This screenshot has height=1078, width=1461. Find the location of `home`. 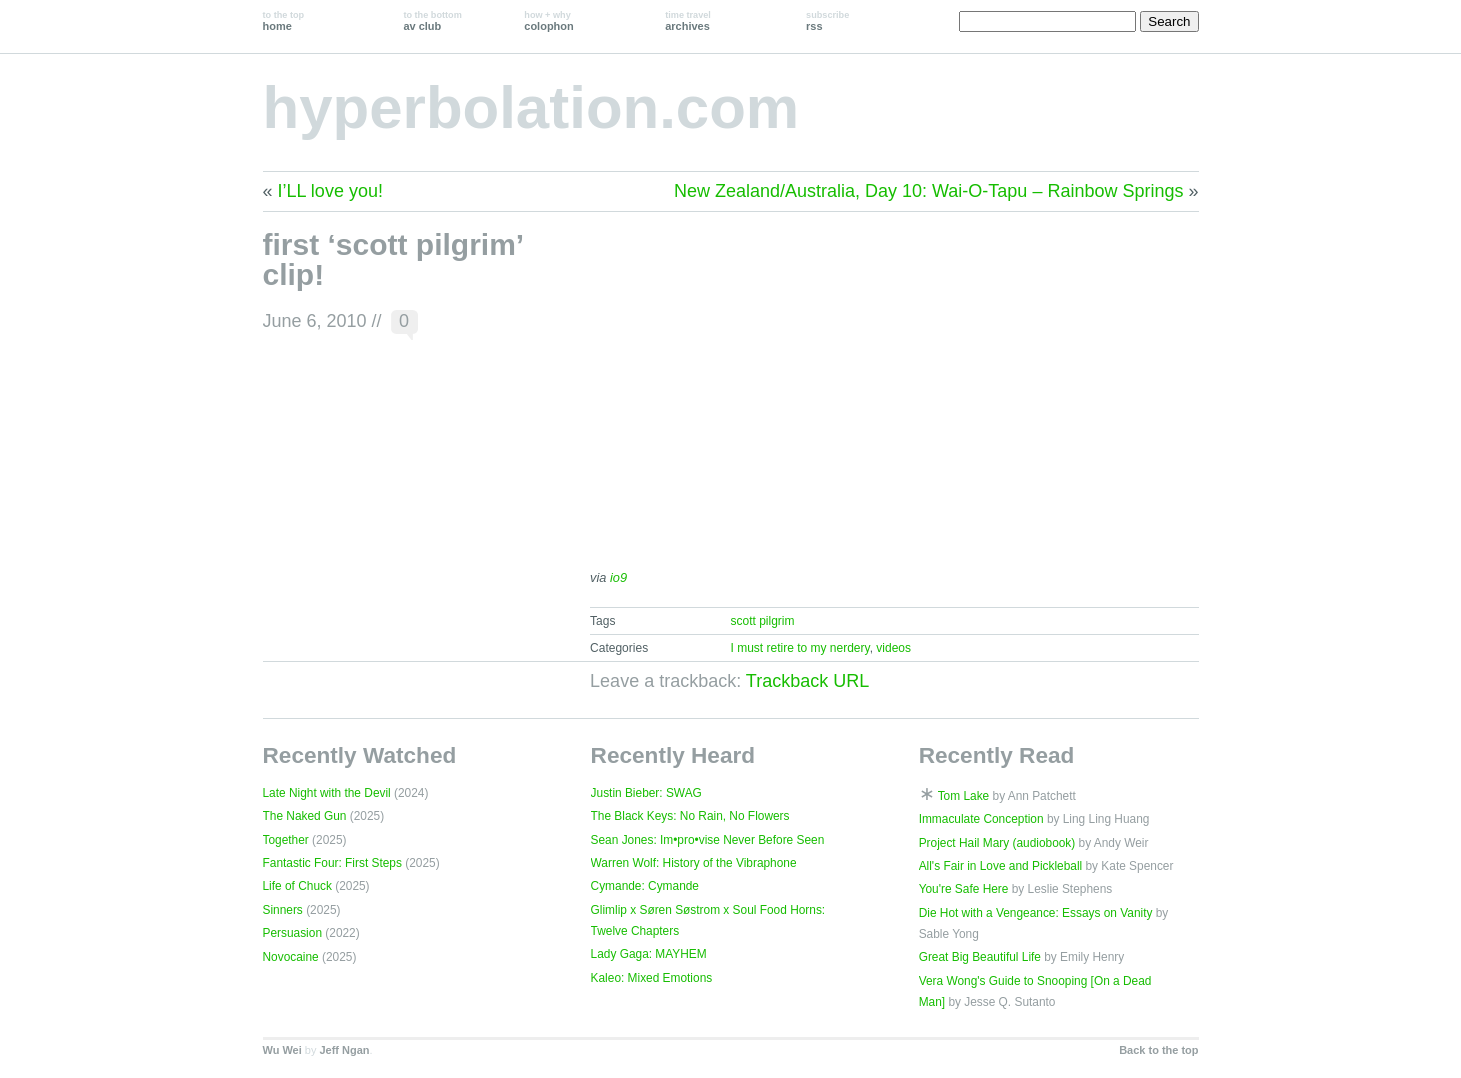

home is located at coordinates (284, 21).